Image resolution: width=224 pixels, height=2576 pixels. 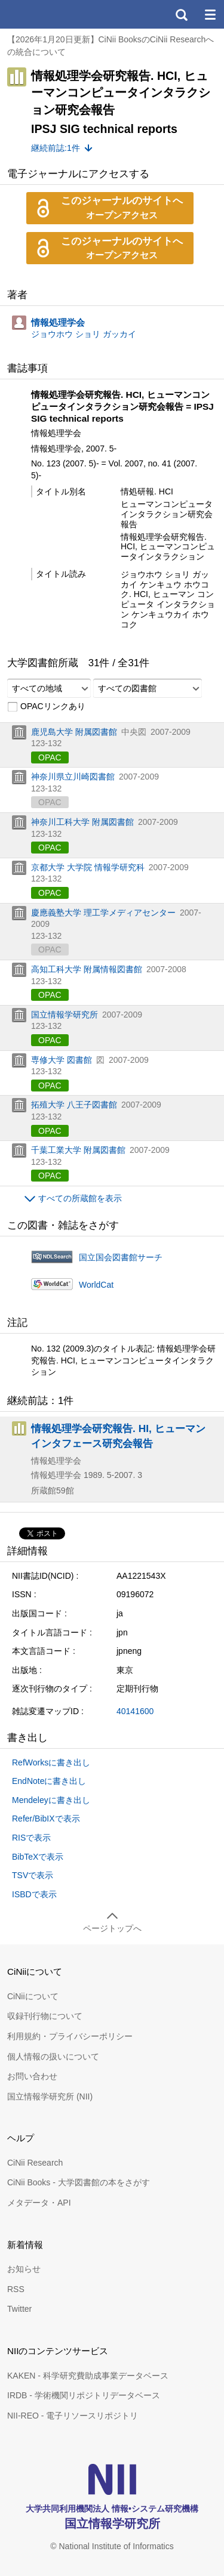 What do you see at coordinates (181, 14) in the screenshot?
I see `検索` at bounding box center [181, 14].